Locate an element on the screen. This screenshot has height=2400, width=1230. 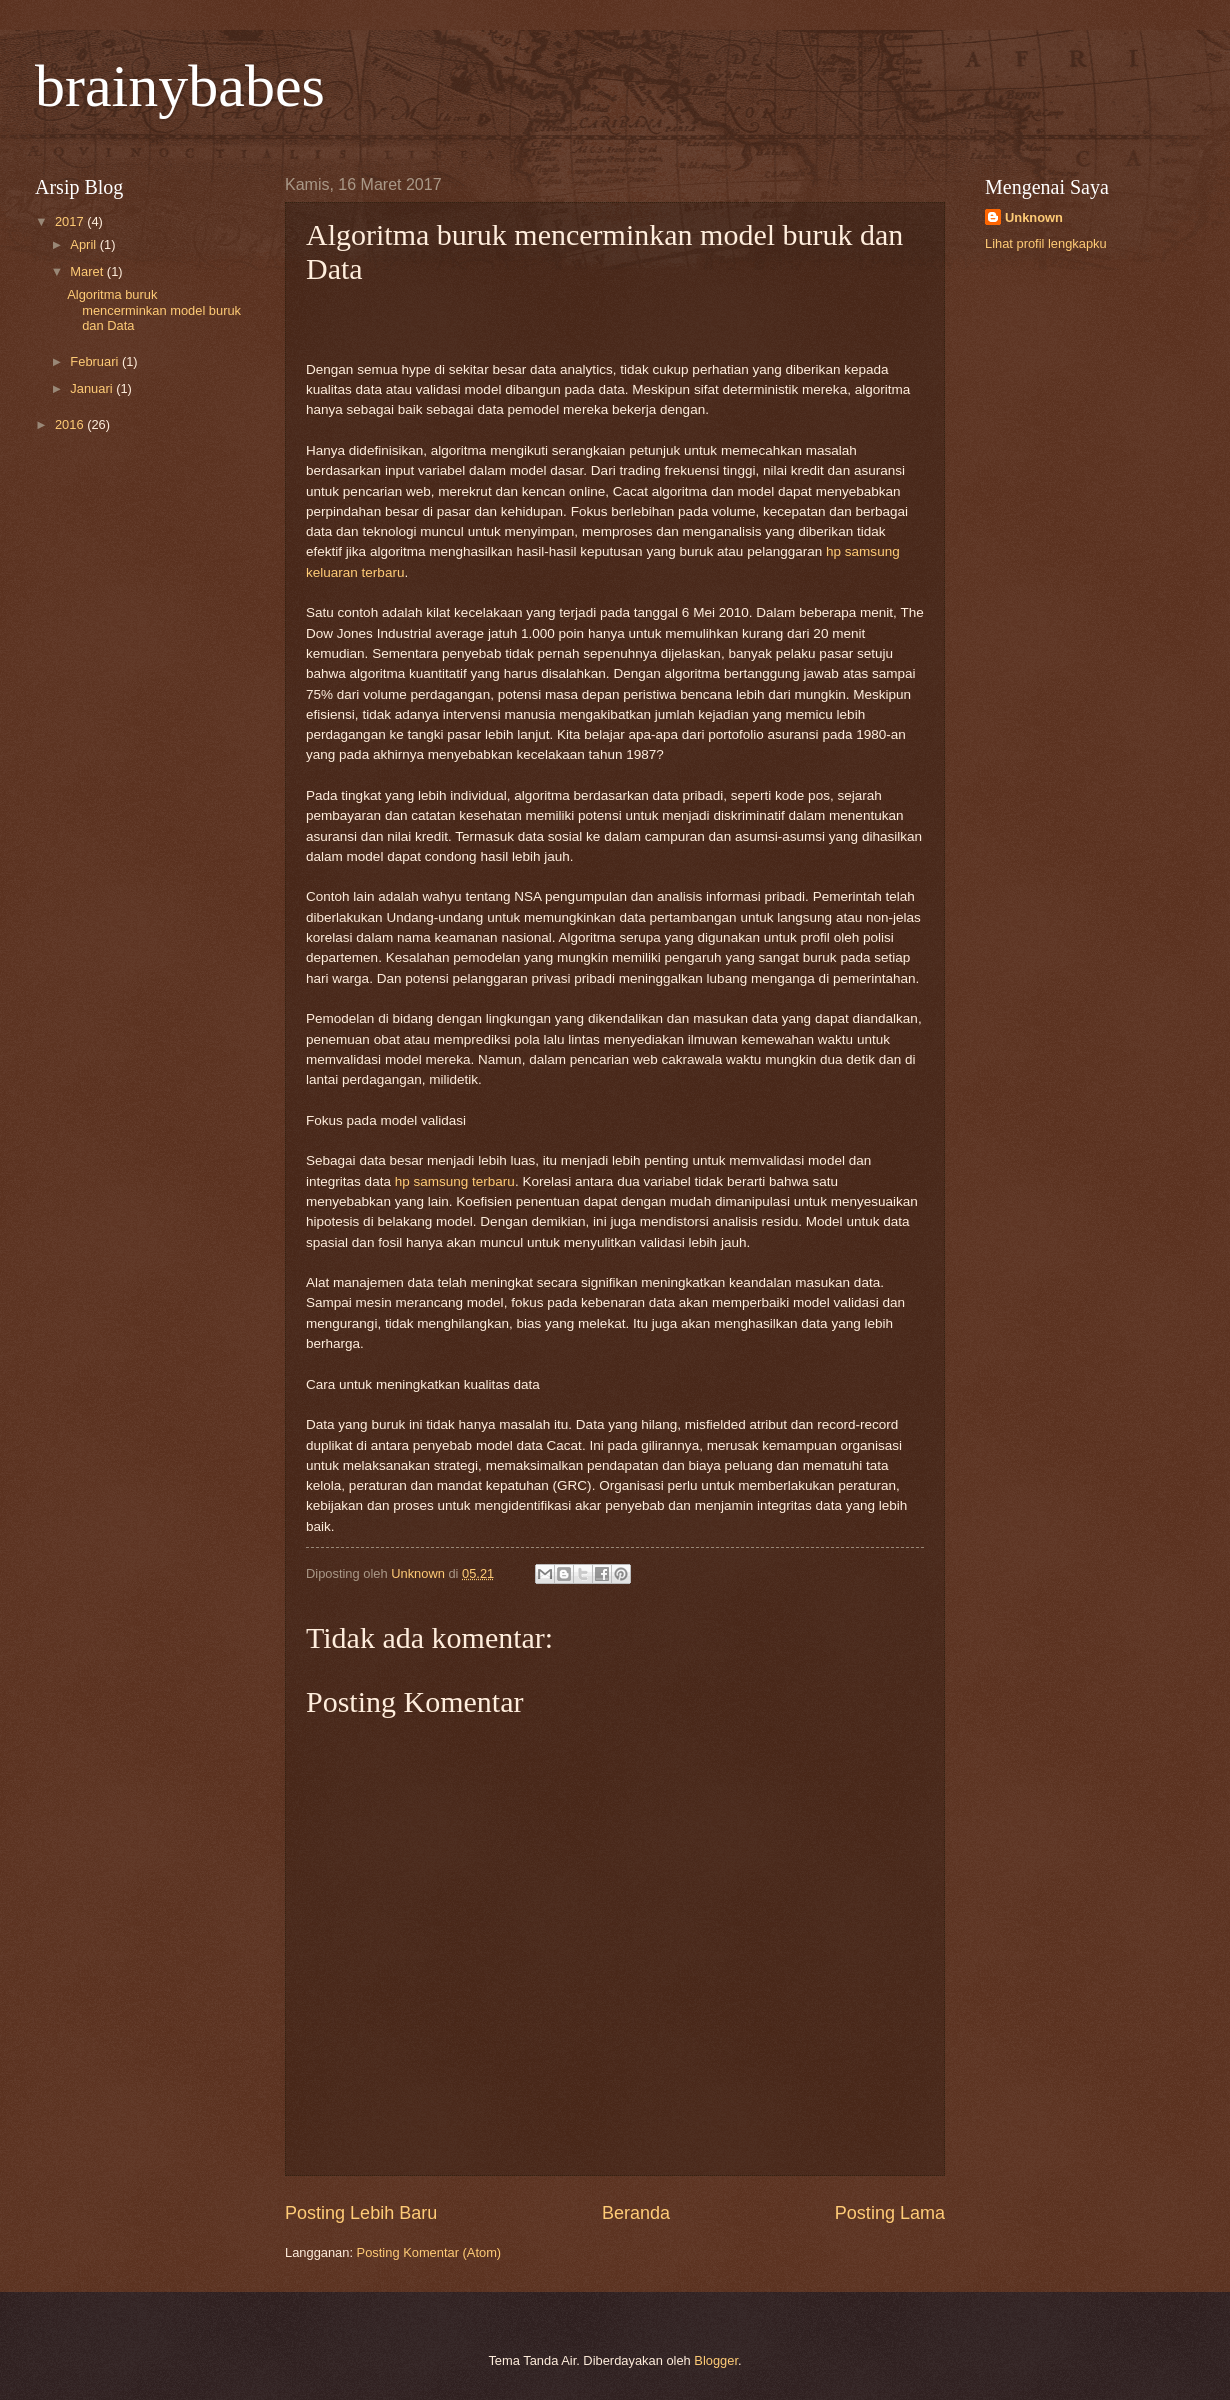
Maret is located at coordinates (88, 271).